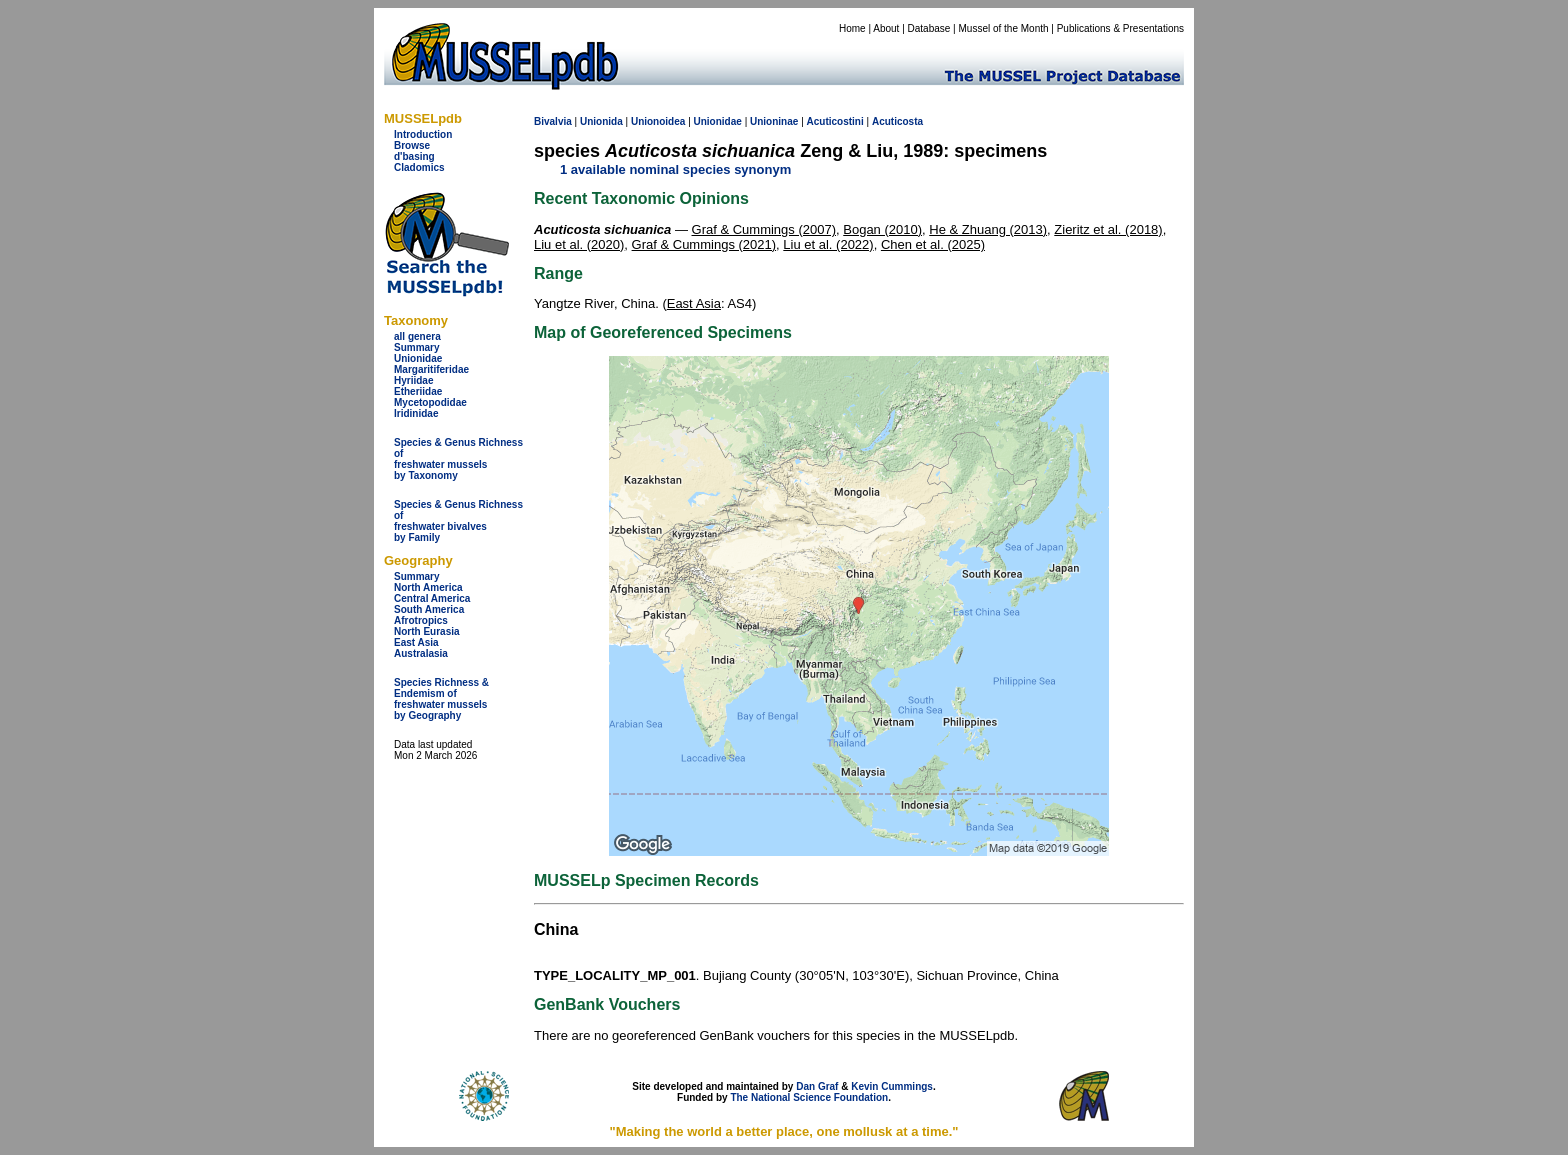  I want to click on Etheriidae, so click(418, 391).